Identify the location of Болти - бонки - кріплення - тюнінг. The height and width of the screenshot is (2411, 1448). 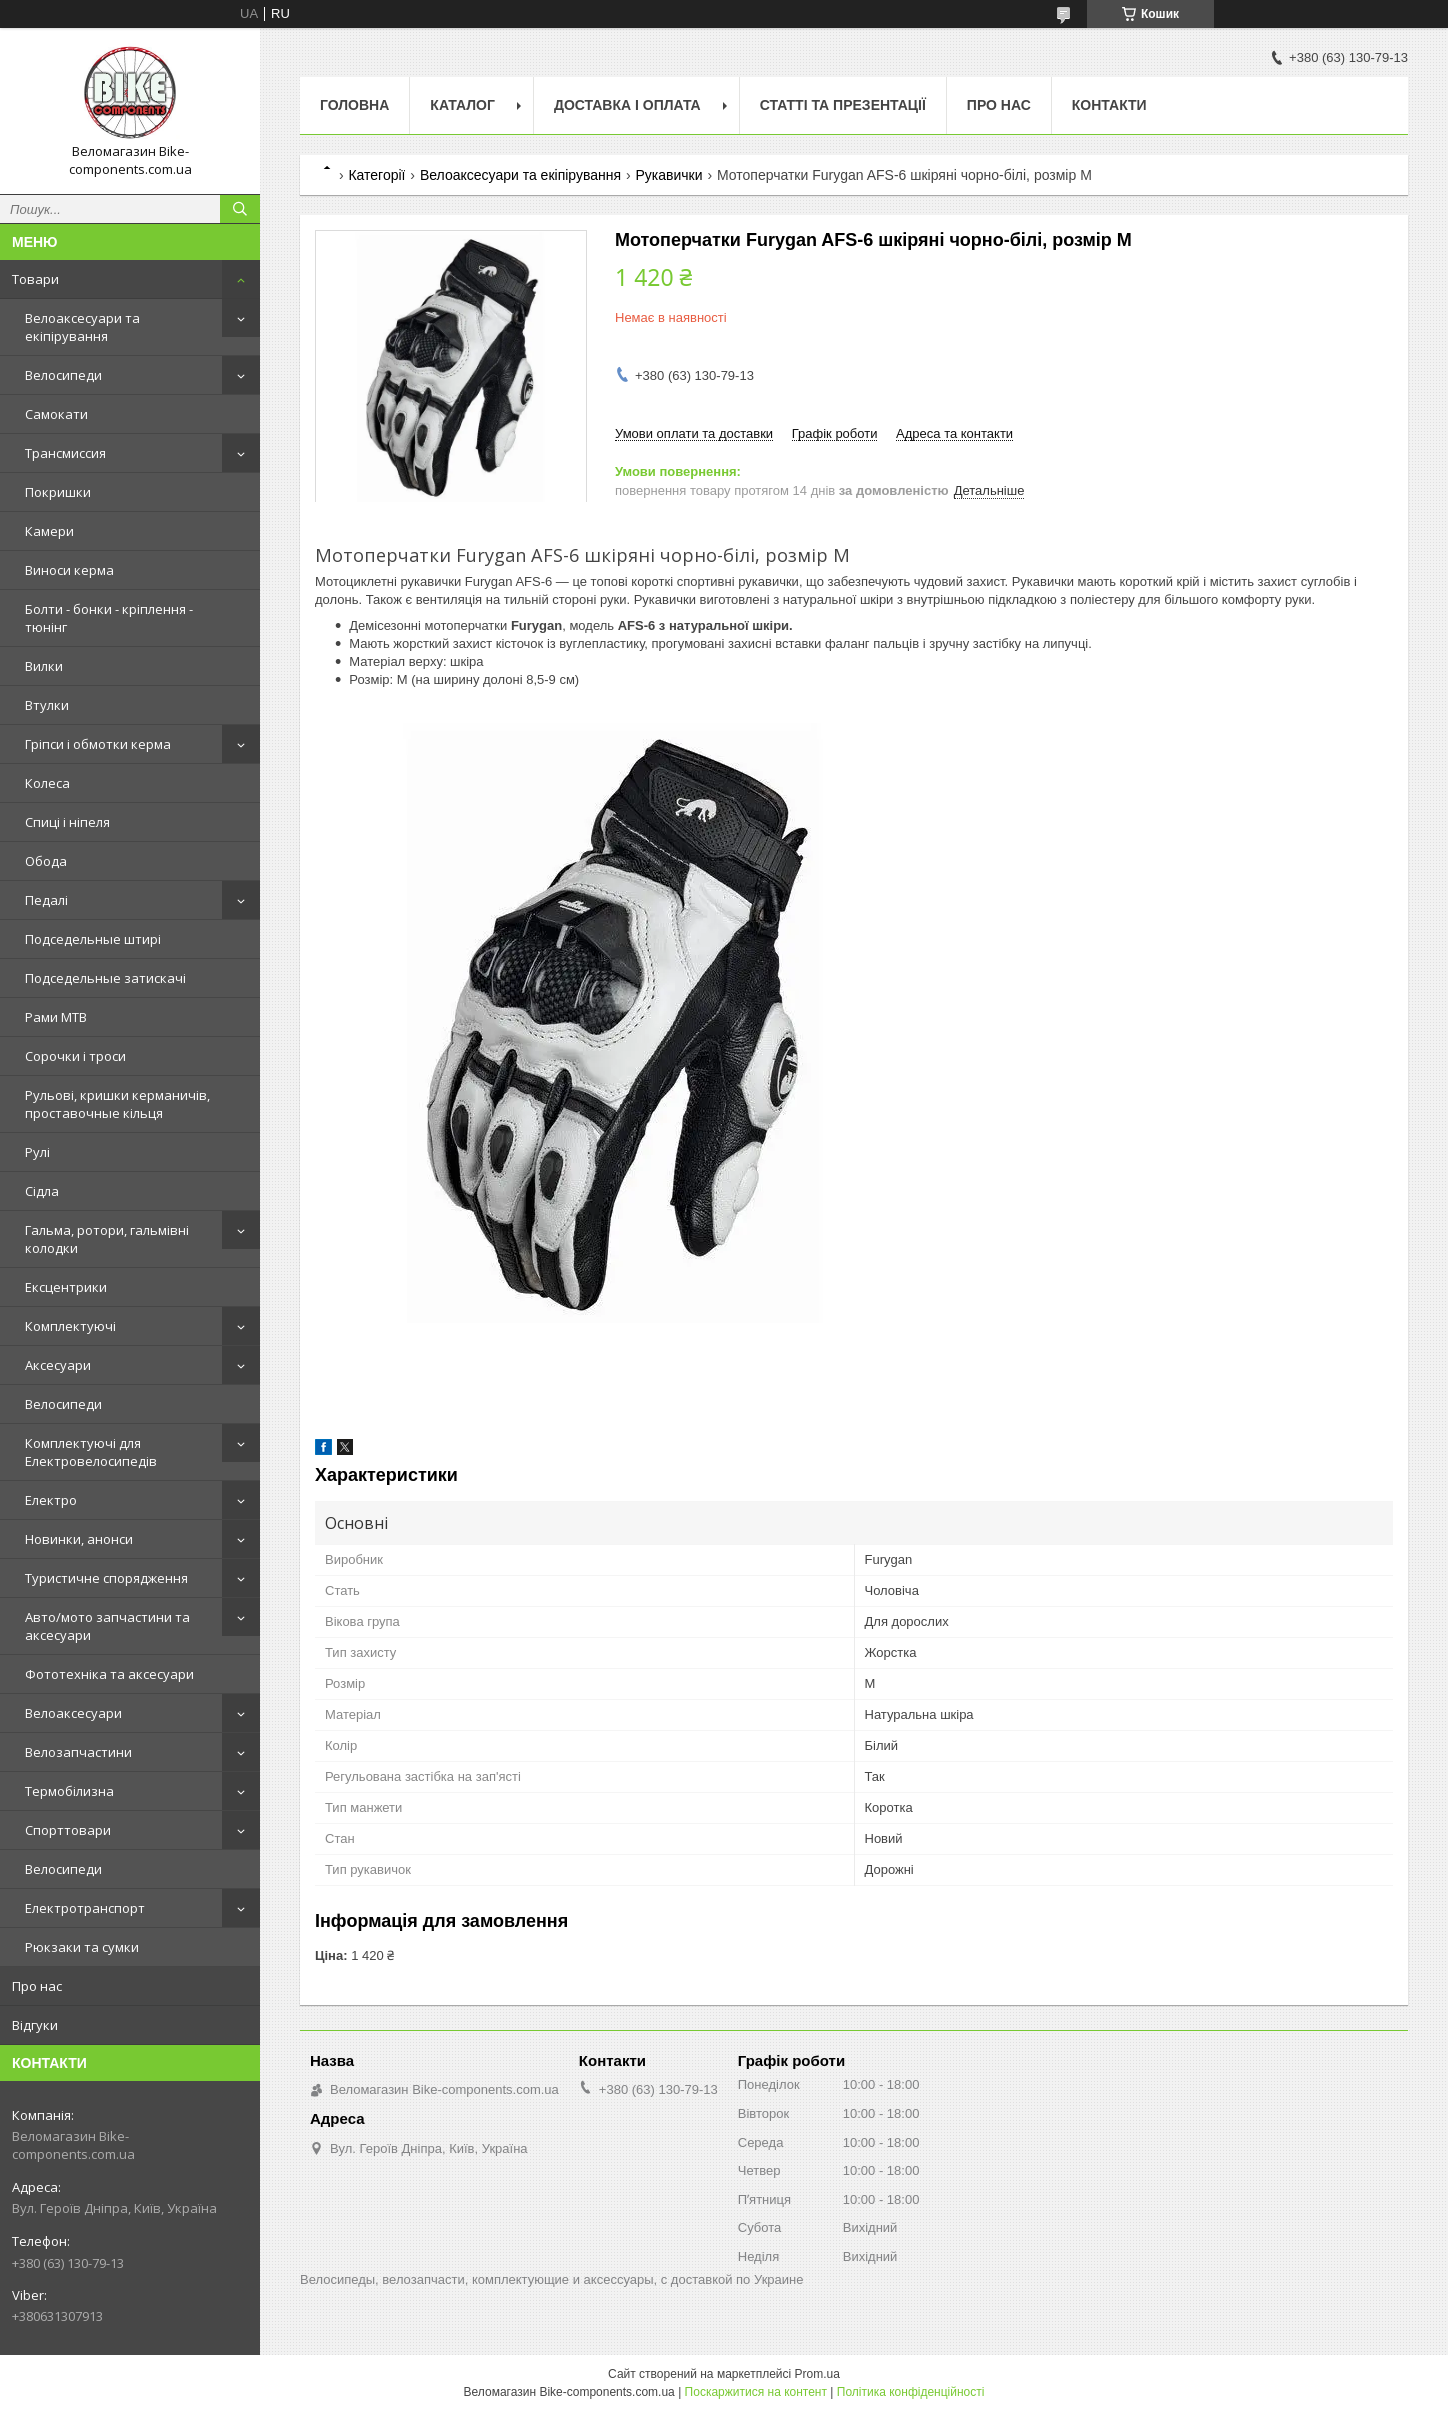
(109, 618).